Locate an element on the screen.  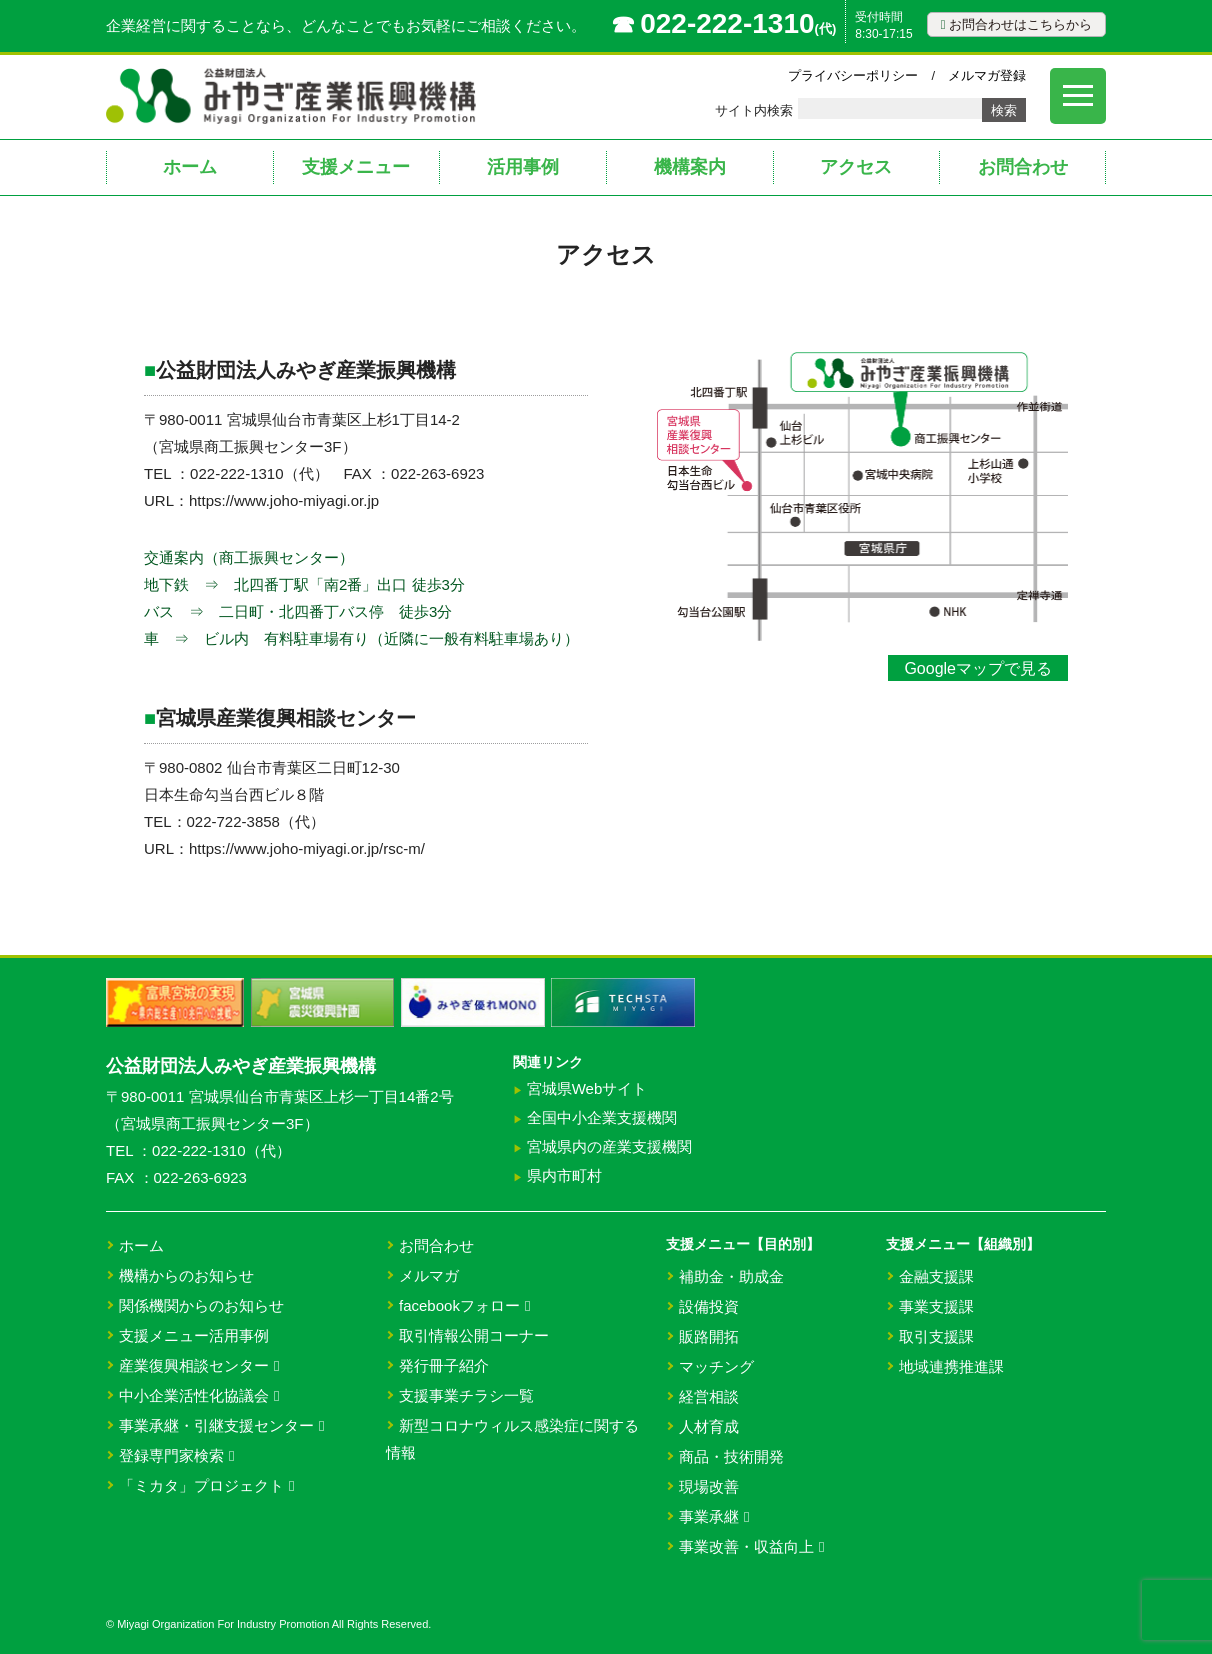
支援メニュー is located at coordinates (356, 167).